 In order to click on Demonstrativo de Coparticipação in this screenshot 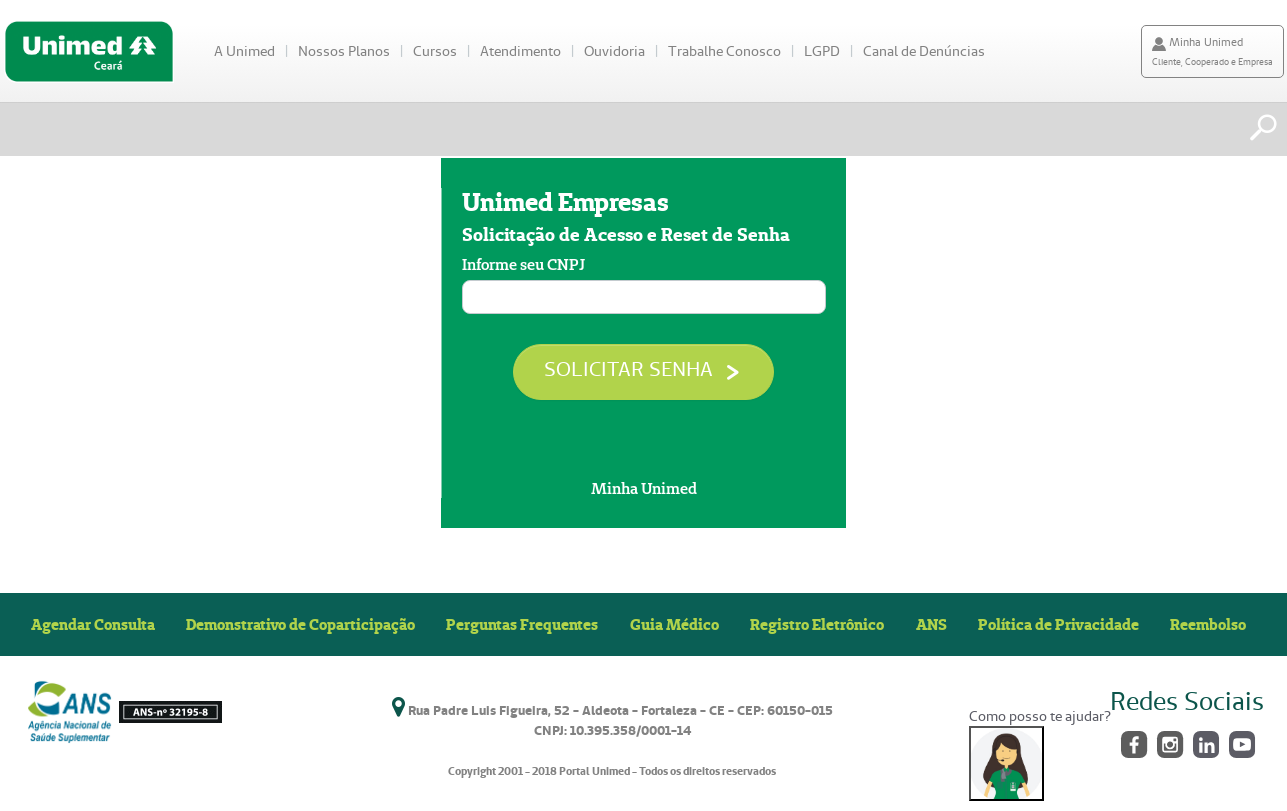, I will do `click(300, 624)`.